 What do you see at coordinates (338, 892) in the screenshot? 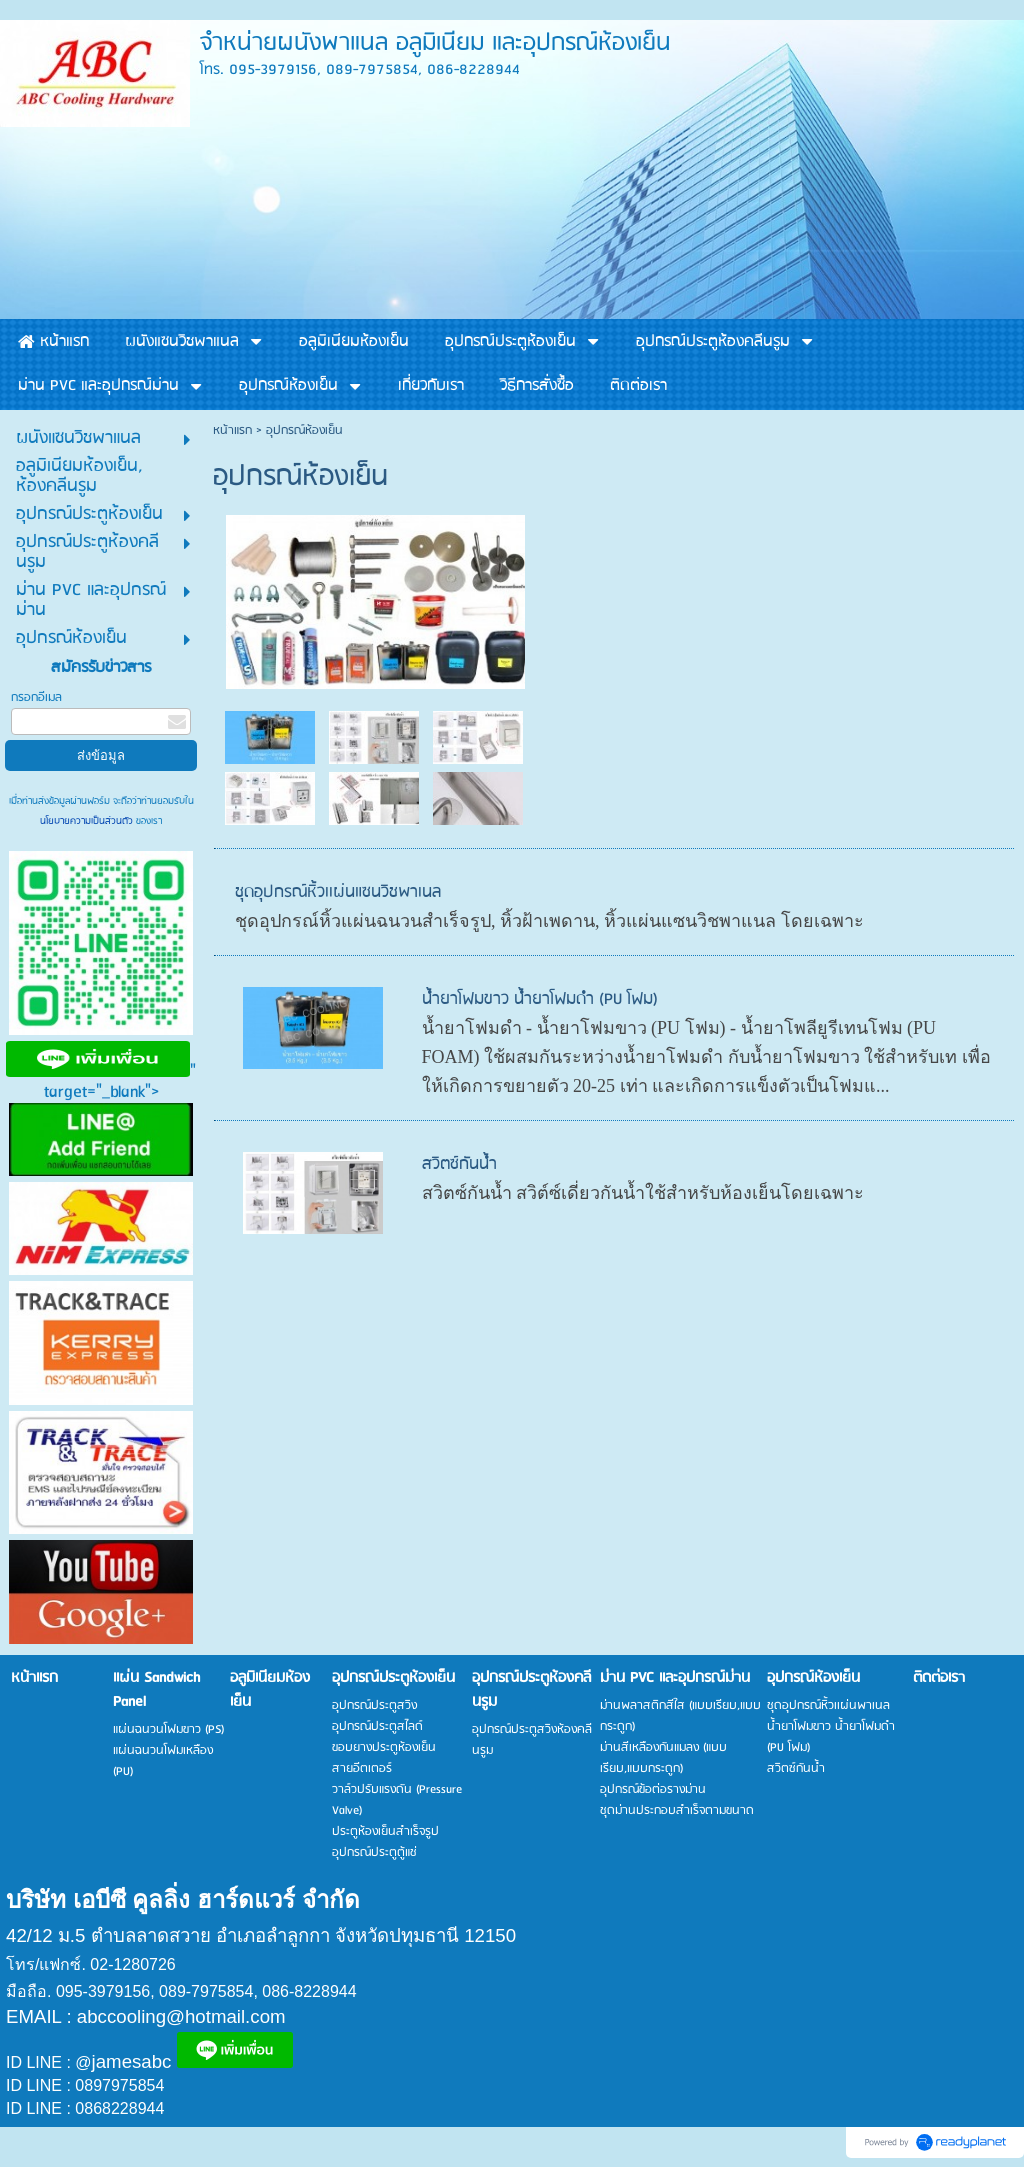
I see `ชุดอุปกรณ์หิ้วเเผ่นแซนวิชพาเนล` at bounding box center [338, 892].